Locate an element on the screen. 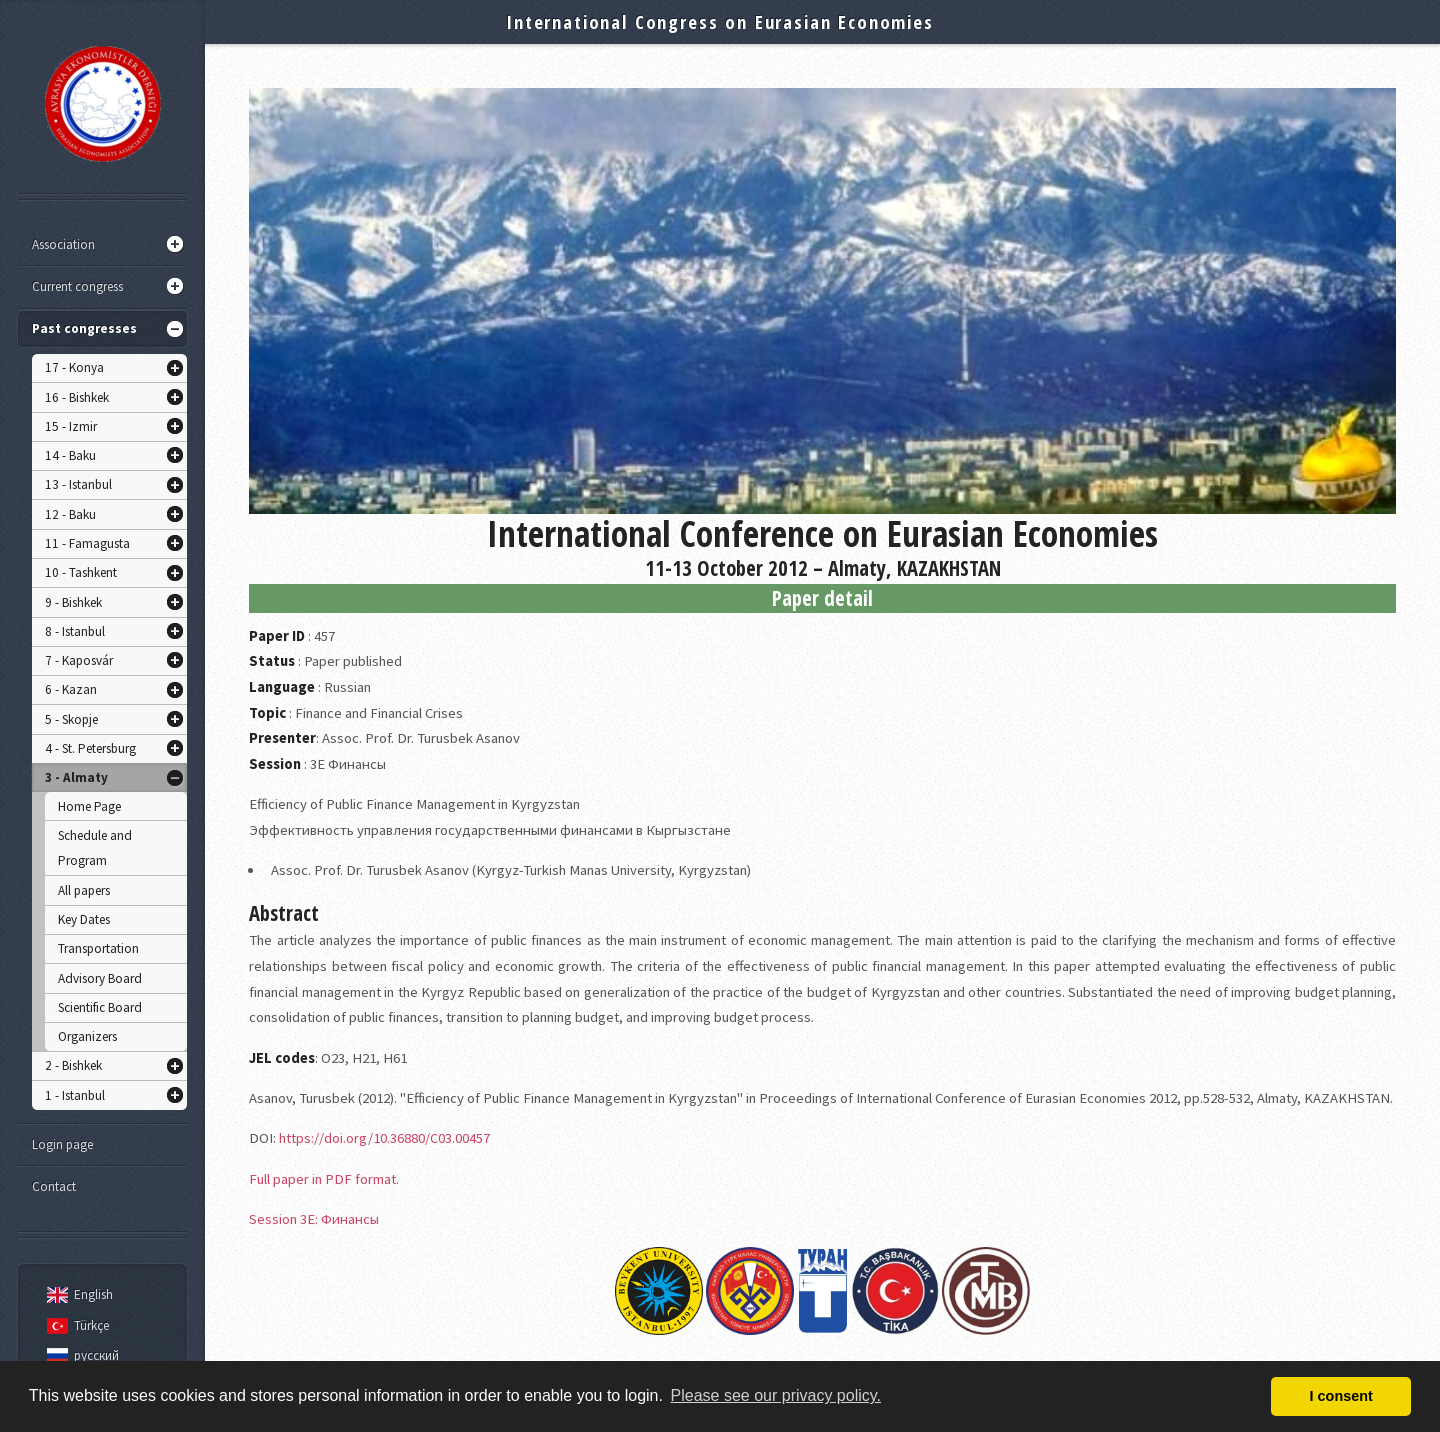 The width and height of the screenshot is (1440, 1432). 4 - St. Petersburg is located at coordinates (90, 748).